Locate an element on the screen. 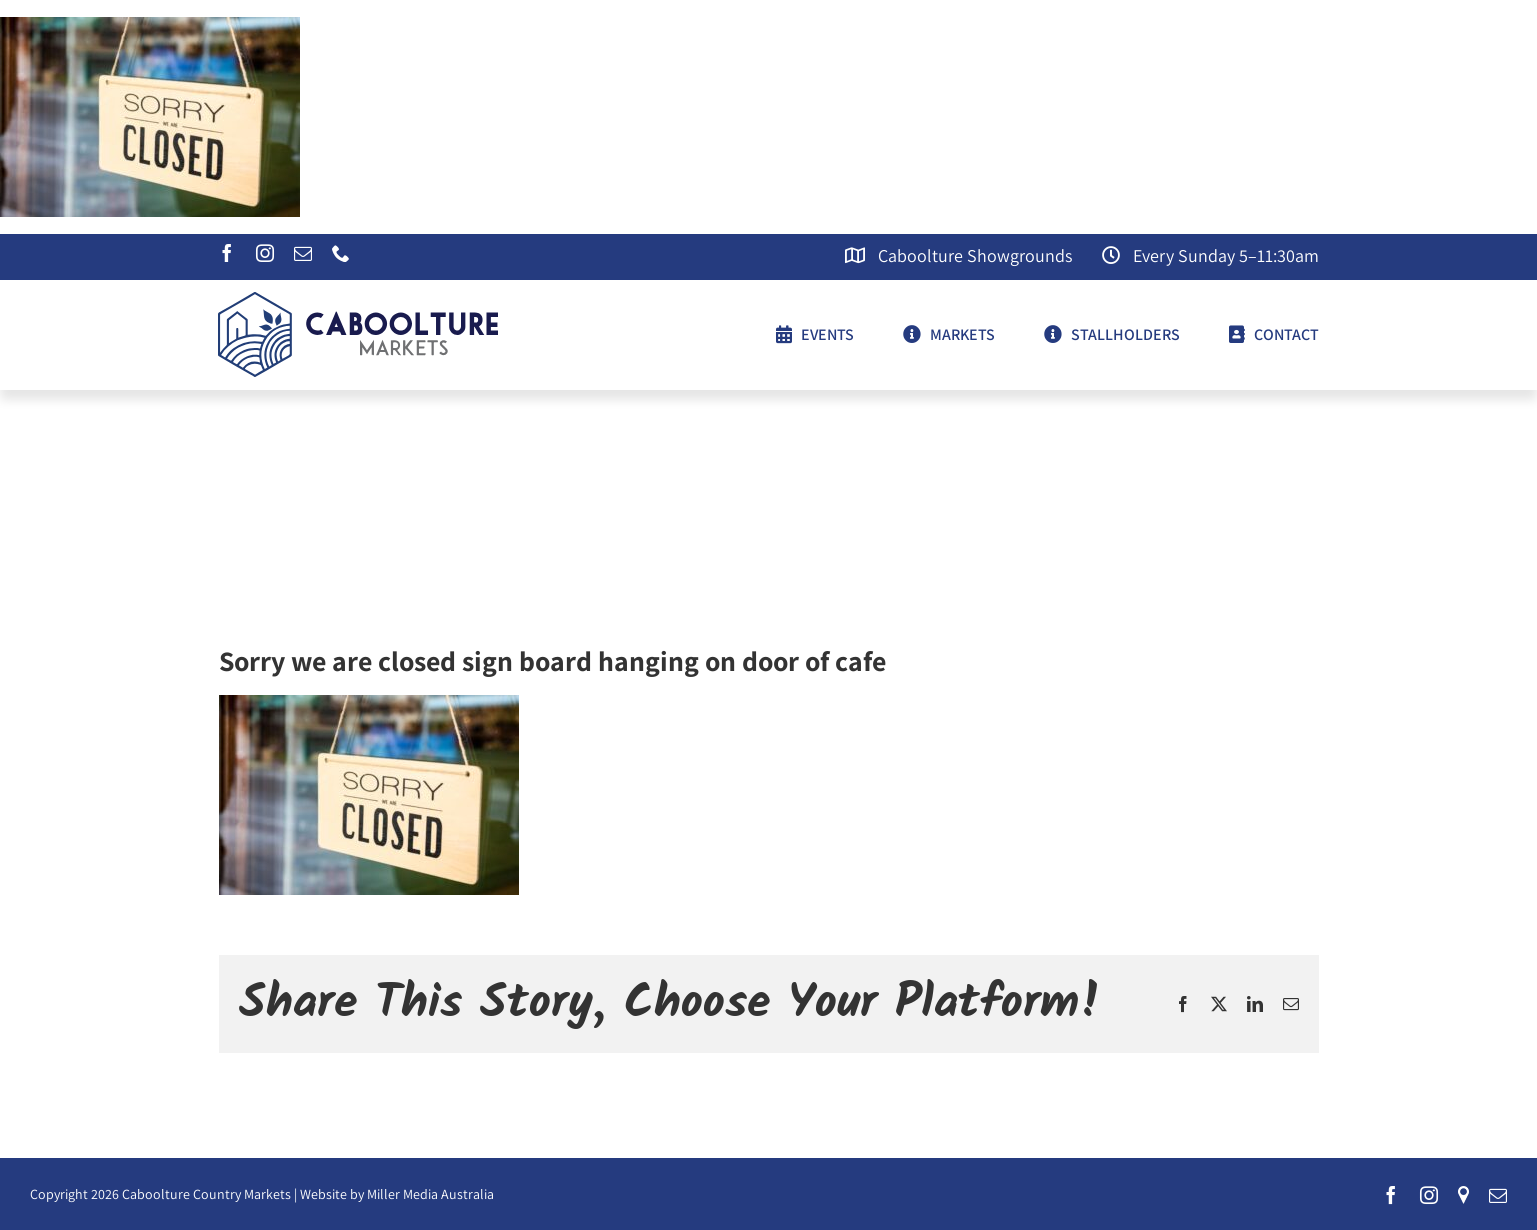 The height and width of the screenshot is (1230, 1537). [facebook] is located at coordinates (227, 253).